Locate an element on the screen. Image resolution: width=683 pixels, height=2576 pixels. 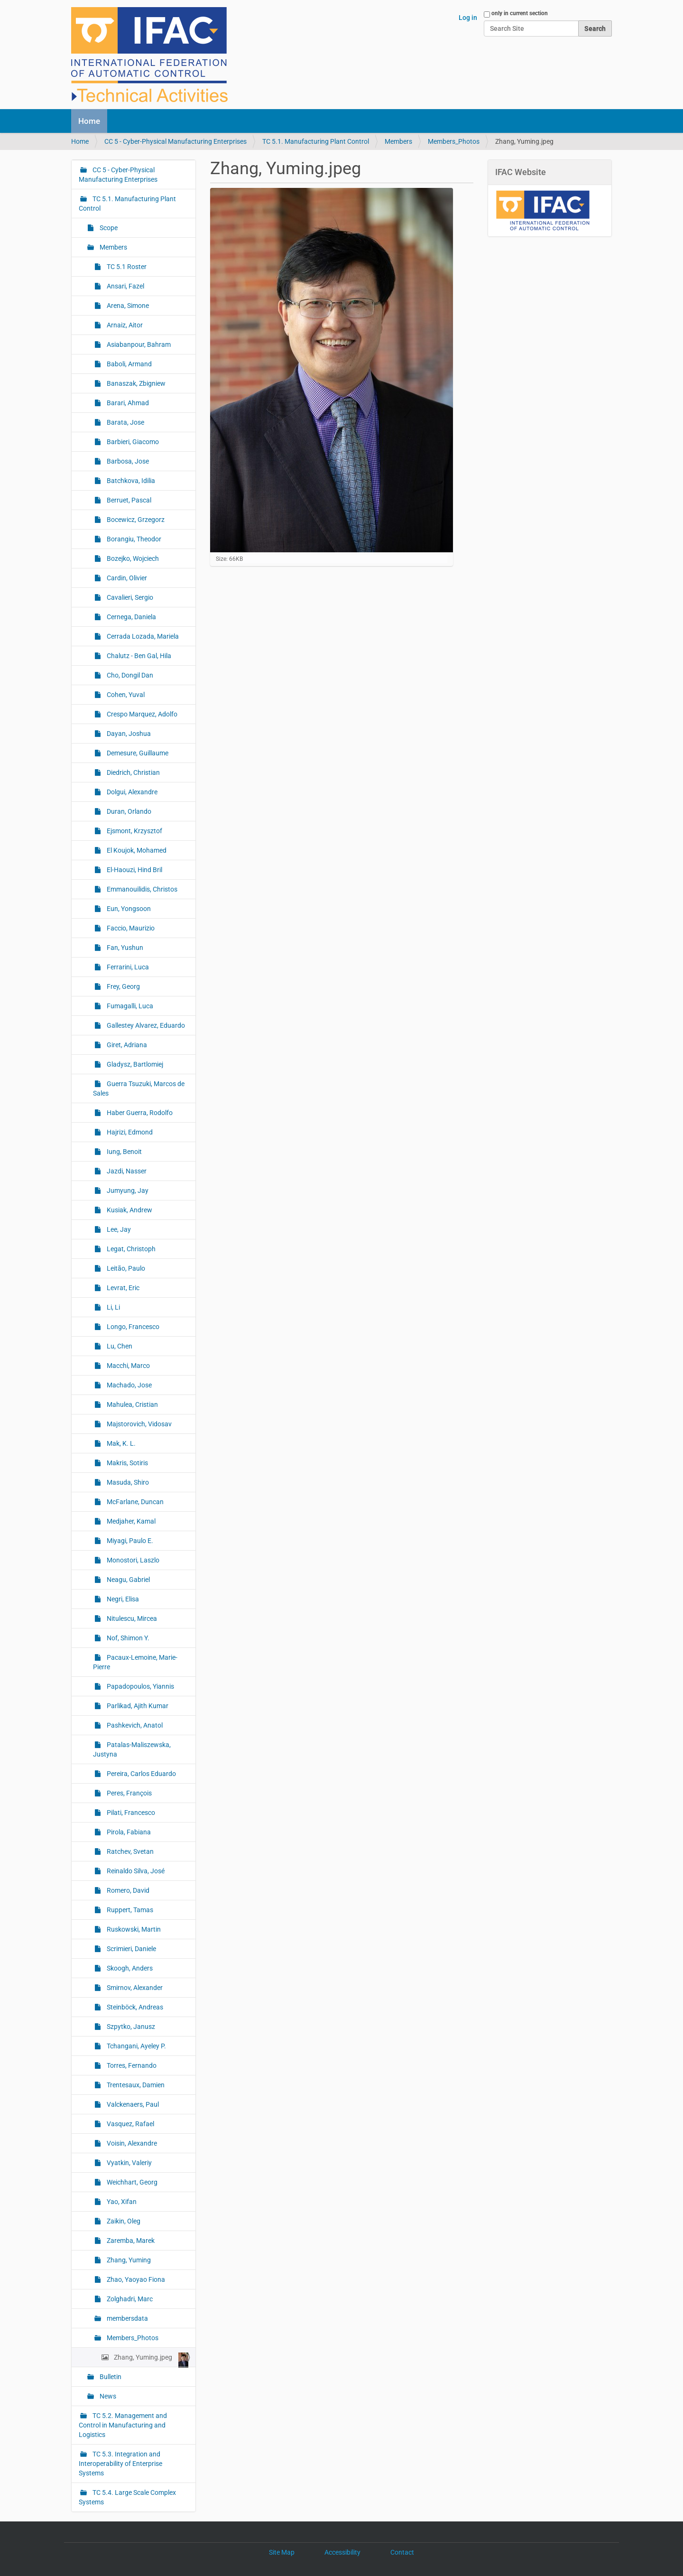
Ferrarini, Luca is located at coordinates (127, 967).